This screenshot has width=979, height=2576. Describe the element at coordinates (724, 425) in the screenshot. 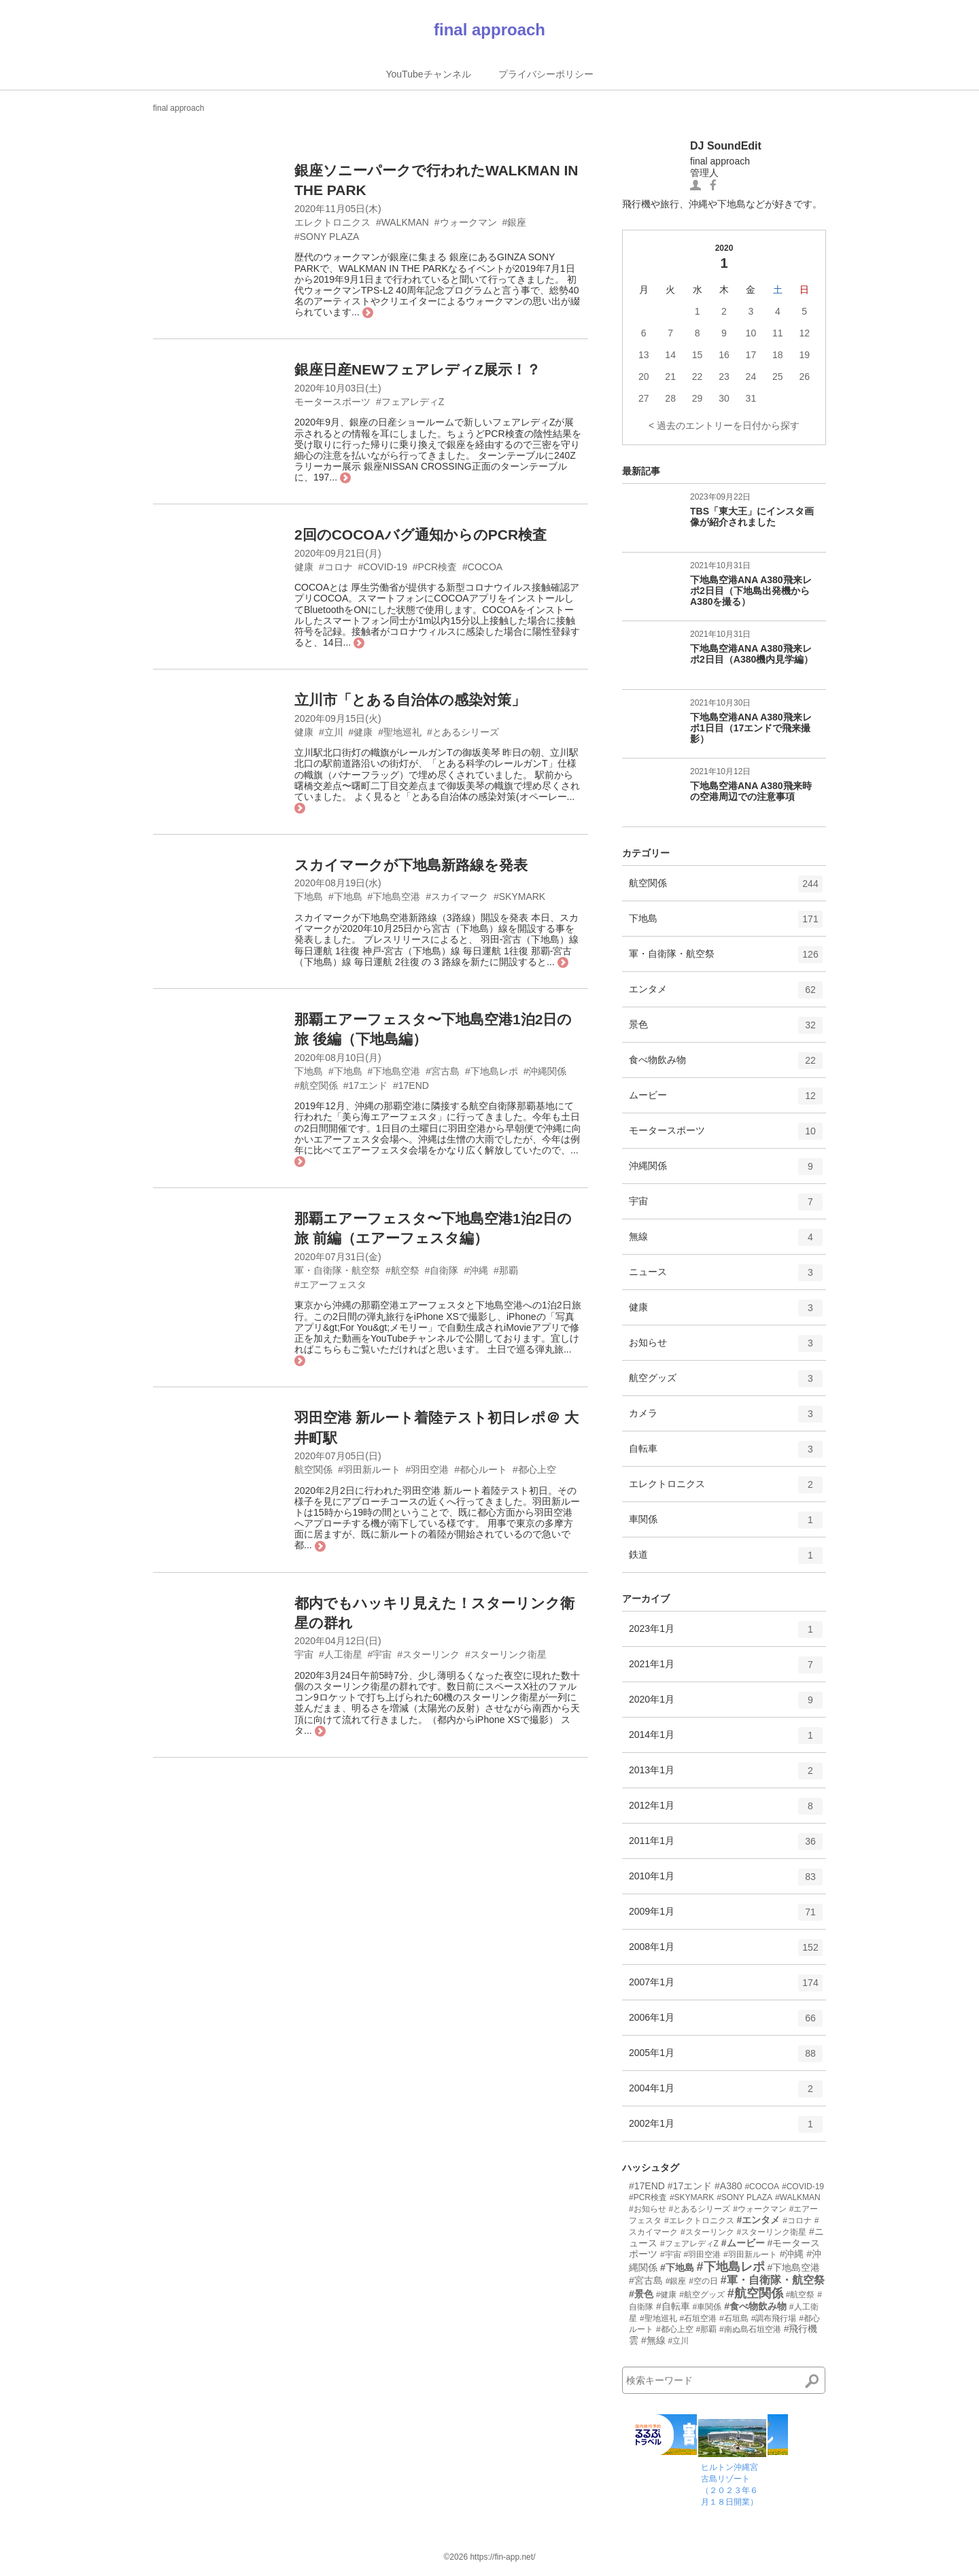

I see `< 過去のエントリーを日付から探す` at that location.